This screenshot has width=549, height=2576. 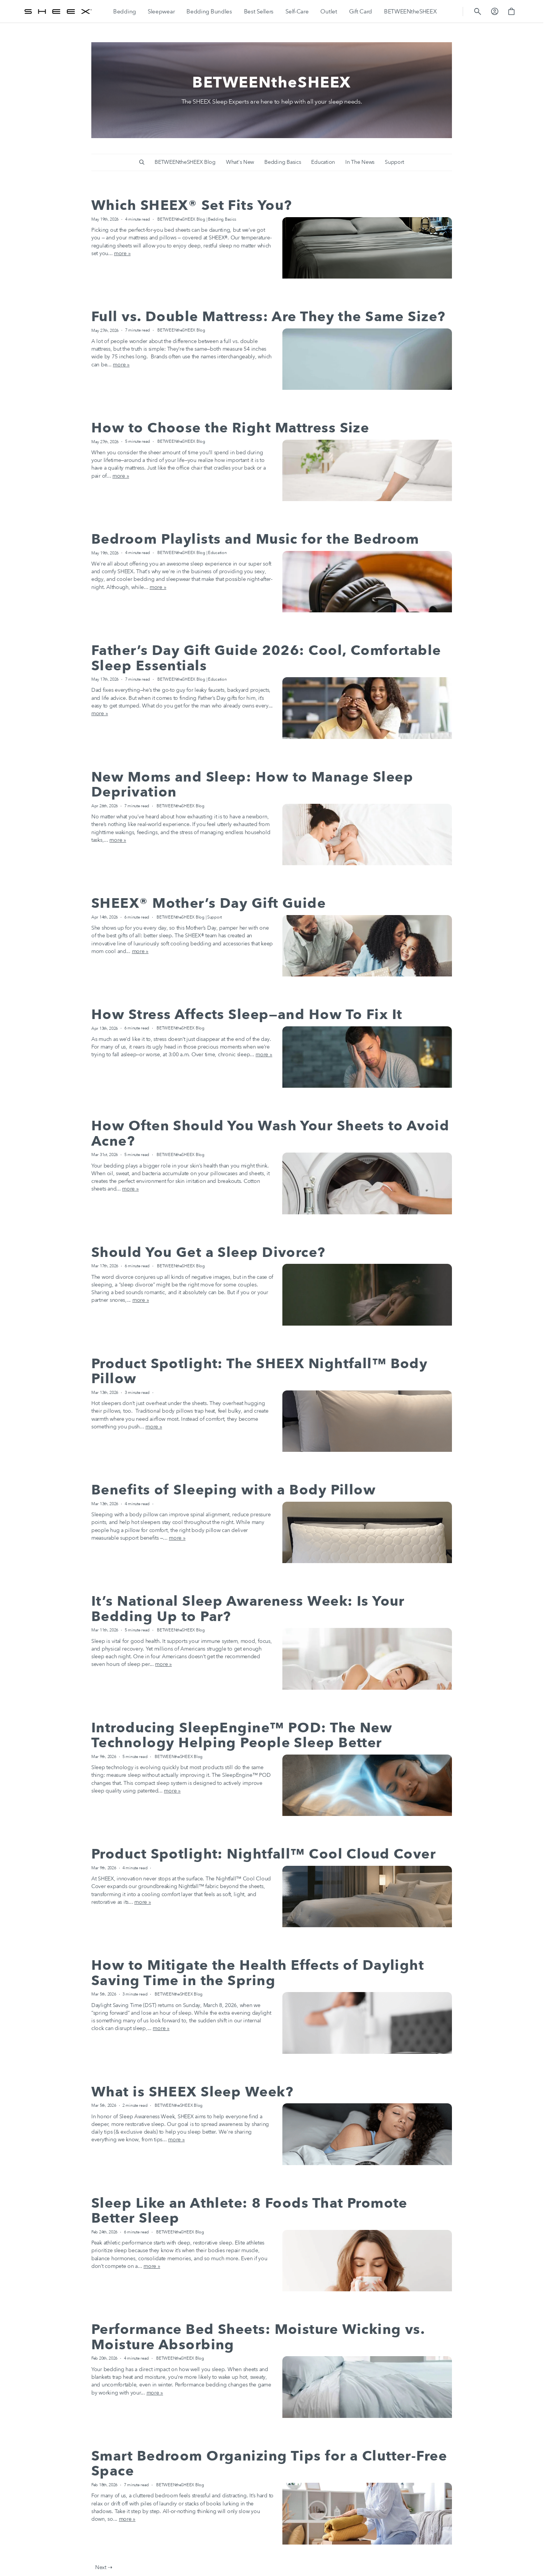 I want to click on [Best Sellers], so click(x=259, y=12).